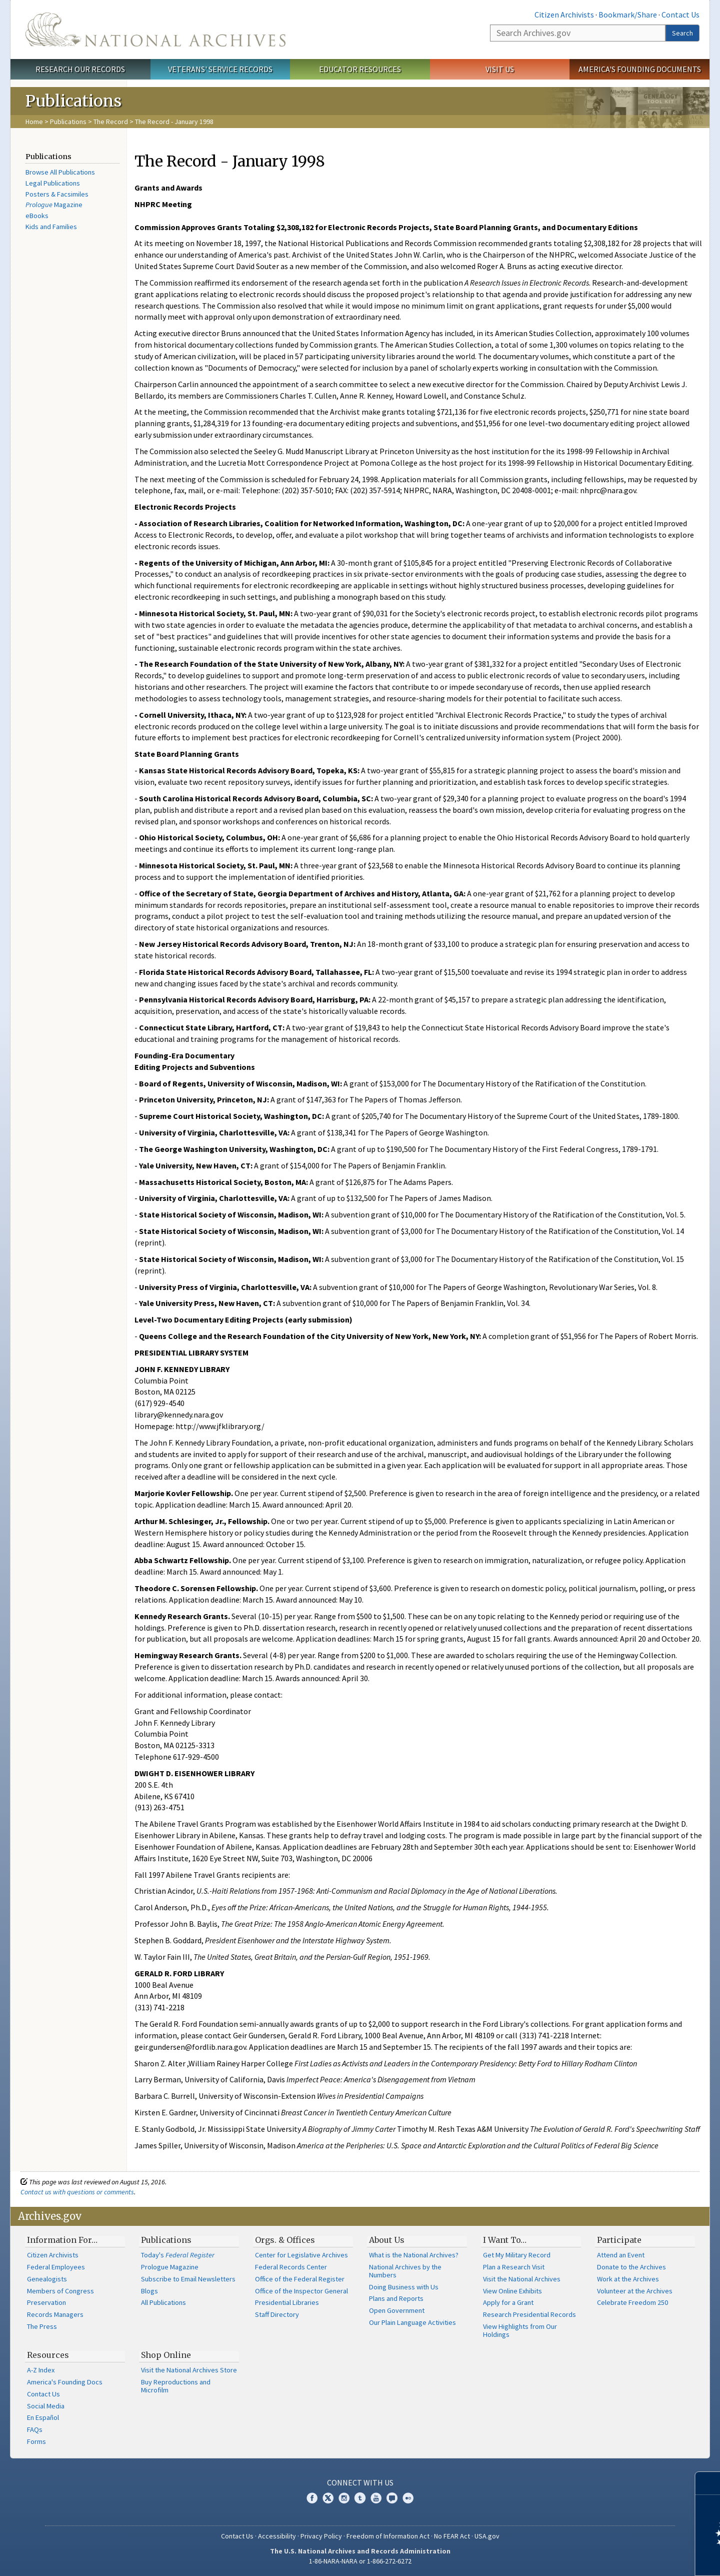 The width and height of the screenshot is (720, 2576). Describe the element at coordinates (513, 2266) in the screenshot. I see `Plan a Research Visit` at that location.